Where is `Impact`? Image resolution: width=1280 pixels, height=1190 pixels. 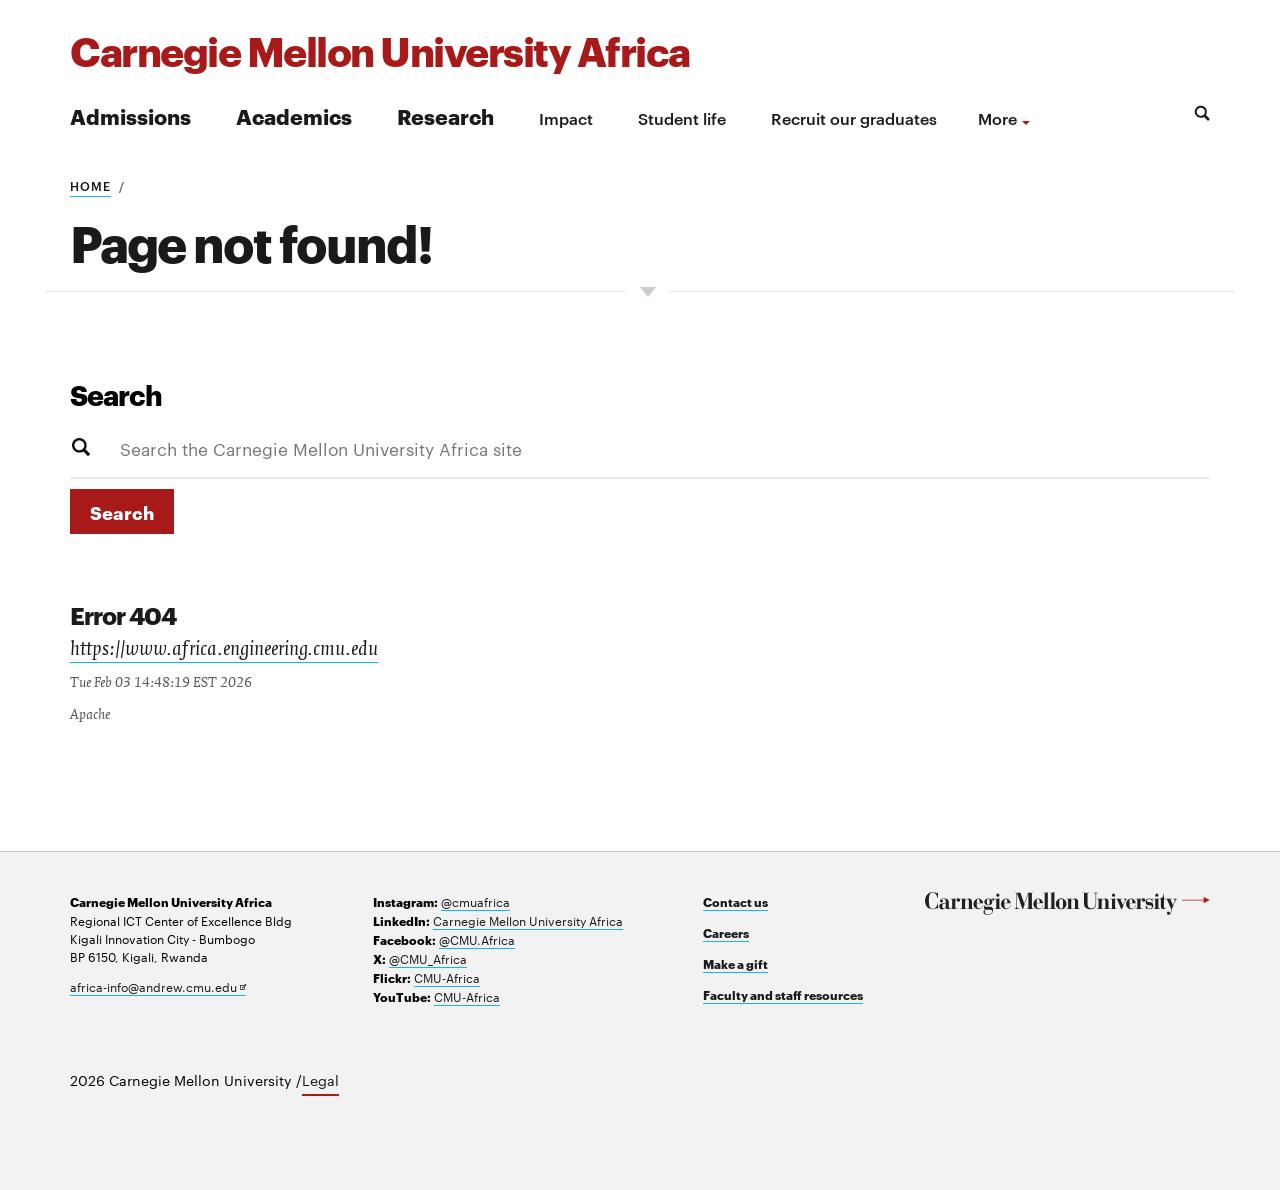 Impact is located at coordinates (566, 118).